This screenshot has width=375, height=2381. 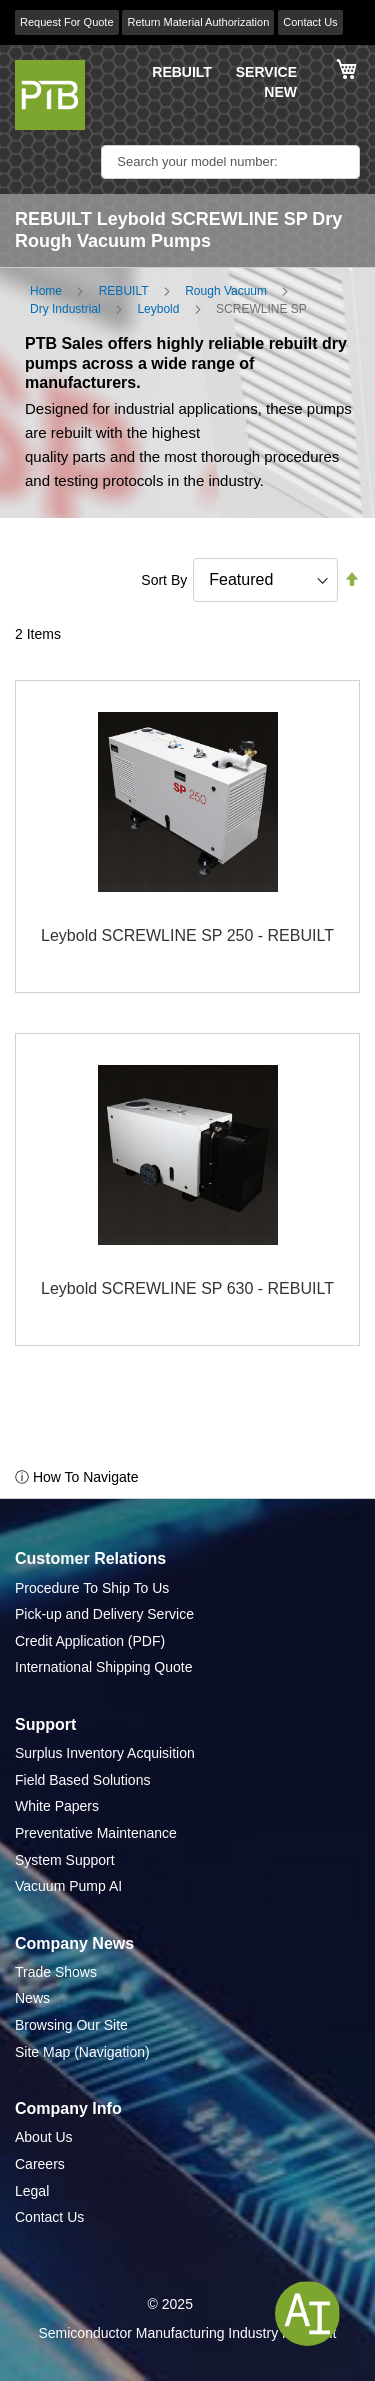 I want to click on REBUILT, so click(x=182, y=72).